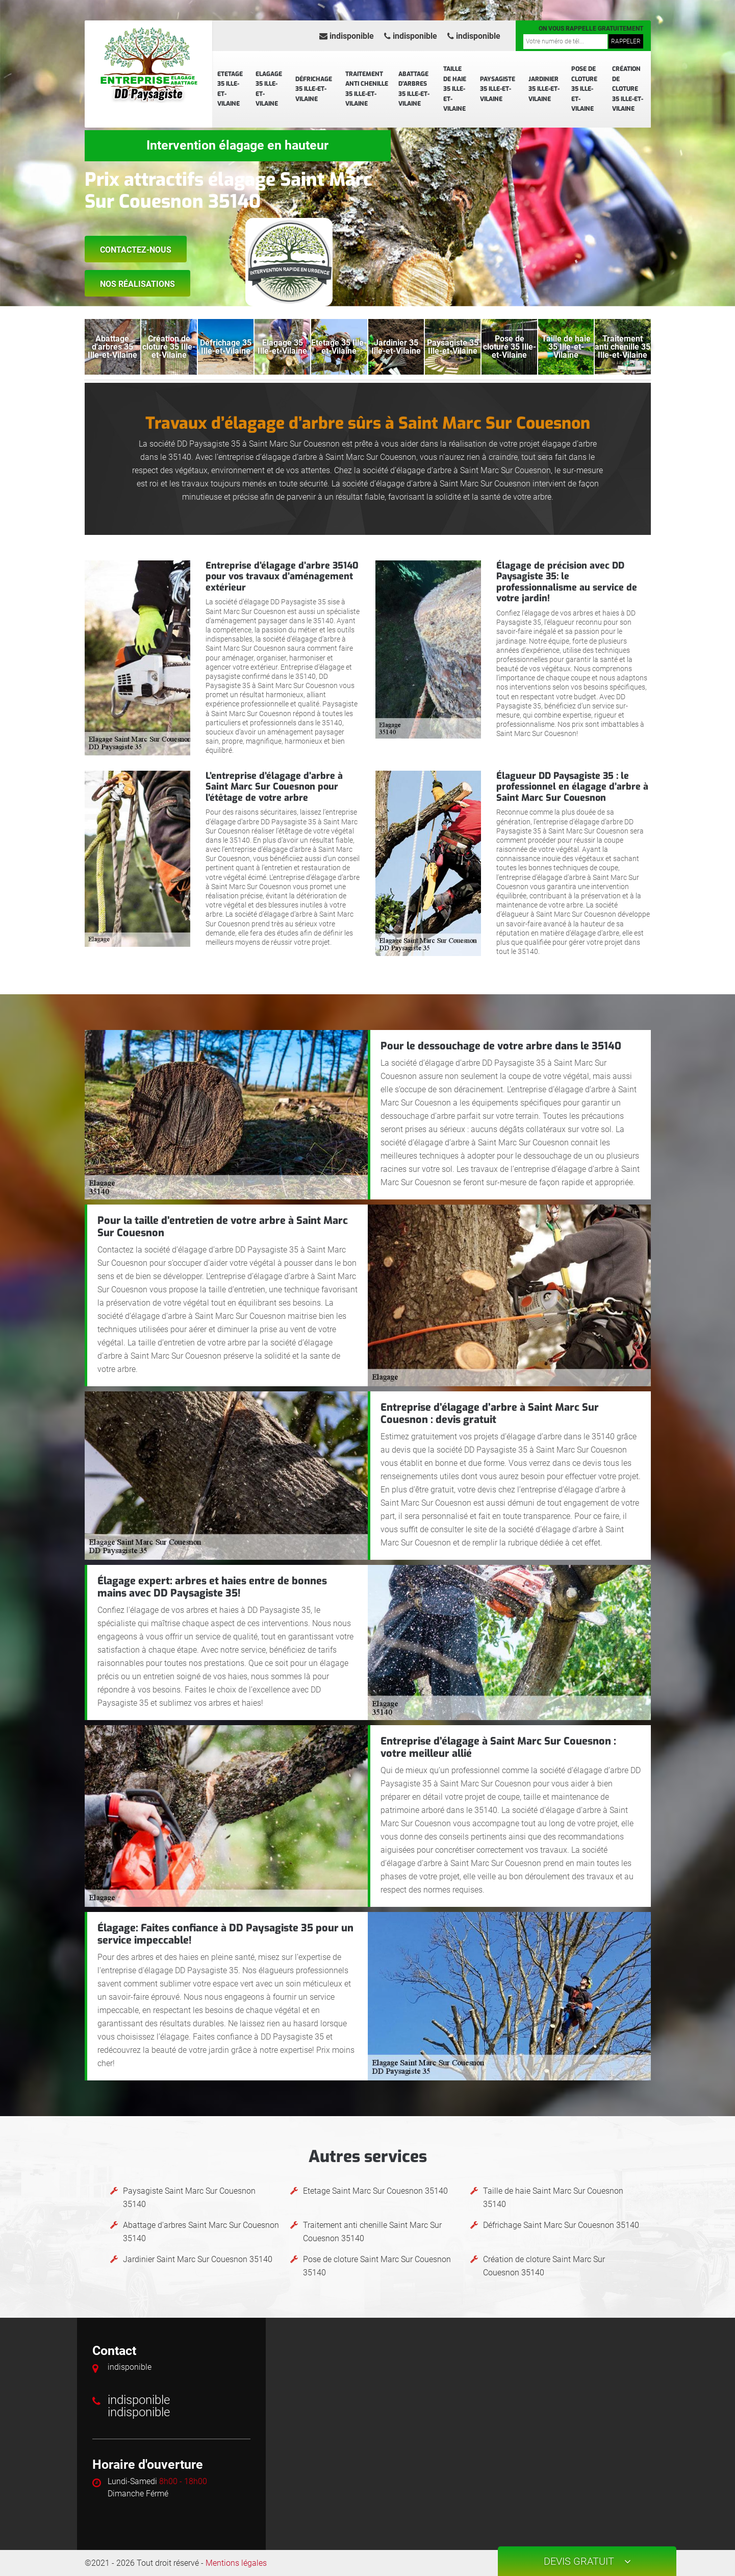  What do you see at coordinates (269, 89) in the screenshot?
I see `Elagage 35 Ille-et-Vilaine` at bounding box center [269, 89].